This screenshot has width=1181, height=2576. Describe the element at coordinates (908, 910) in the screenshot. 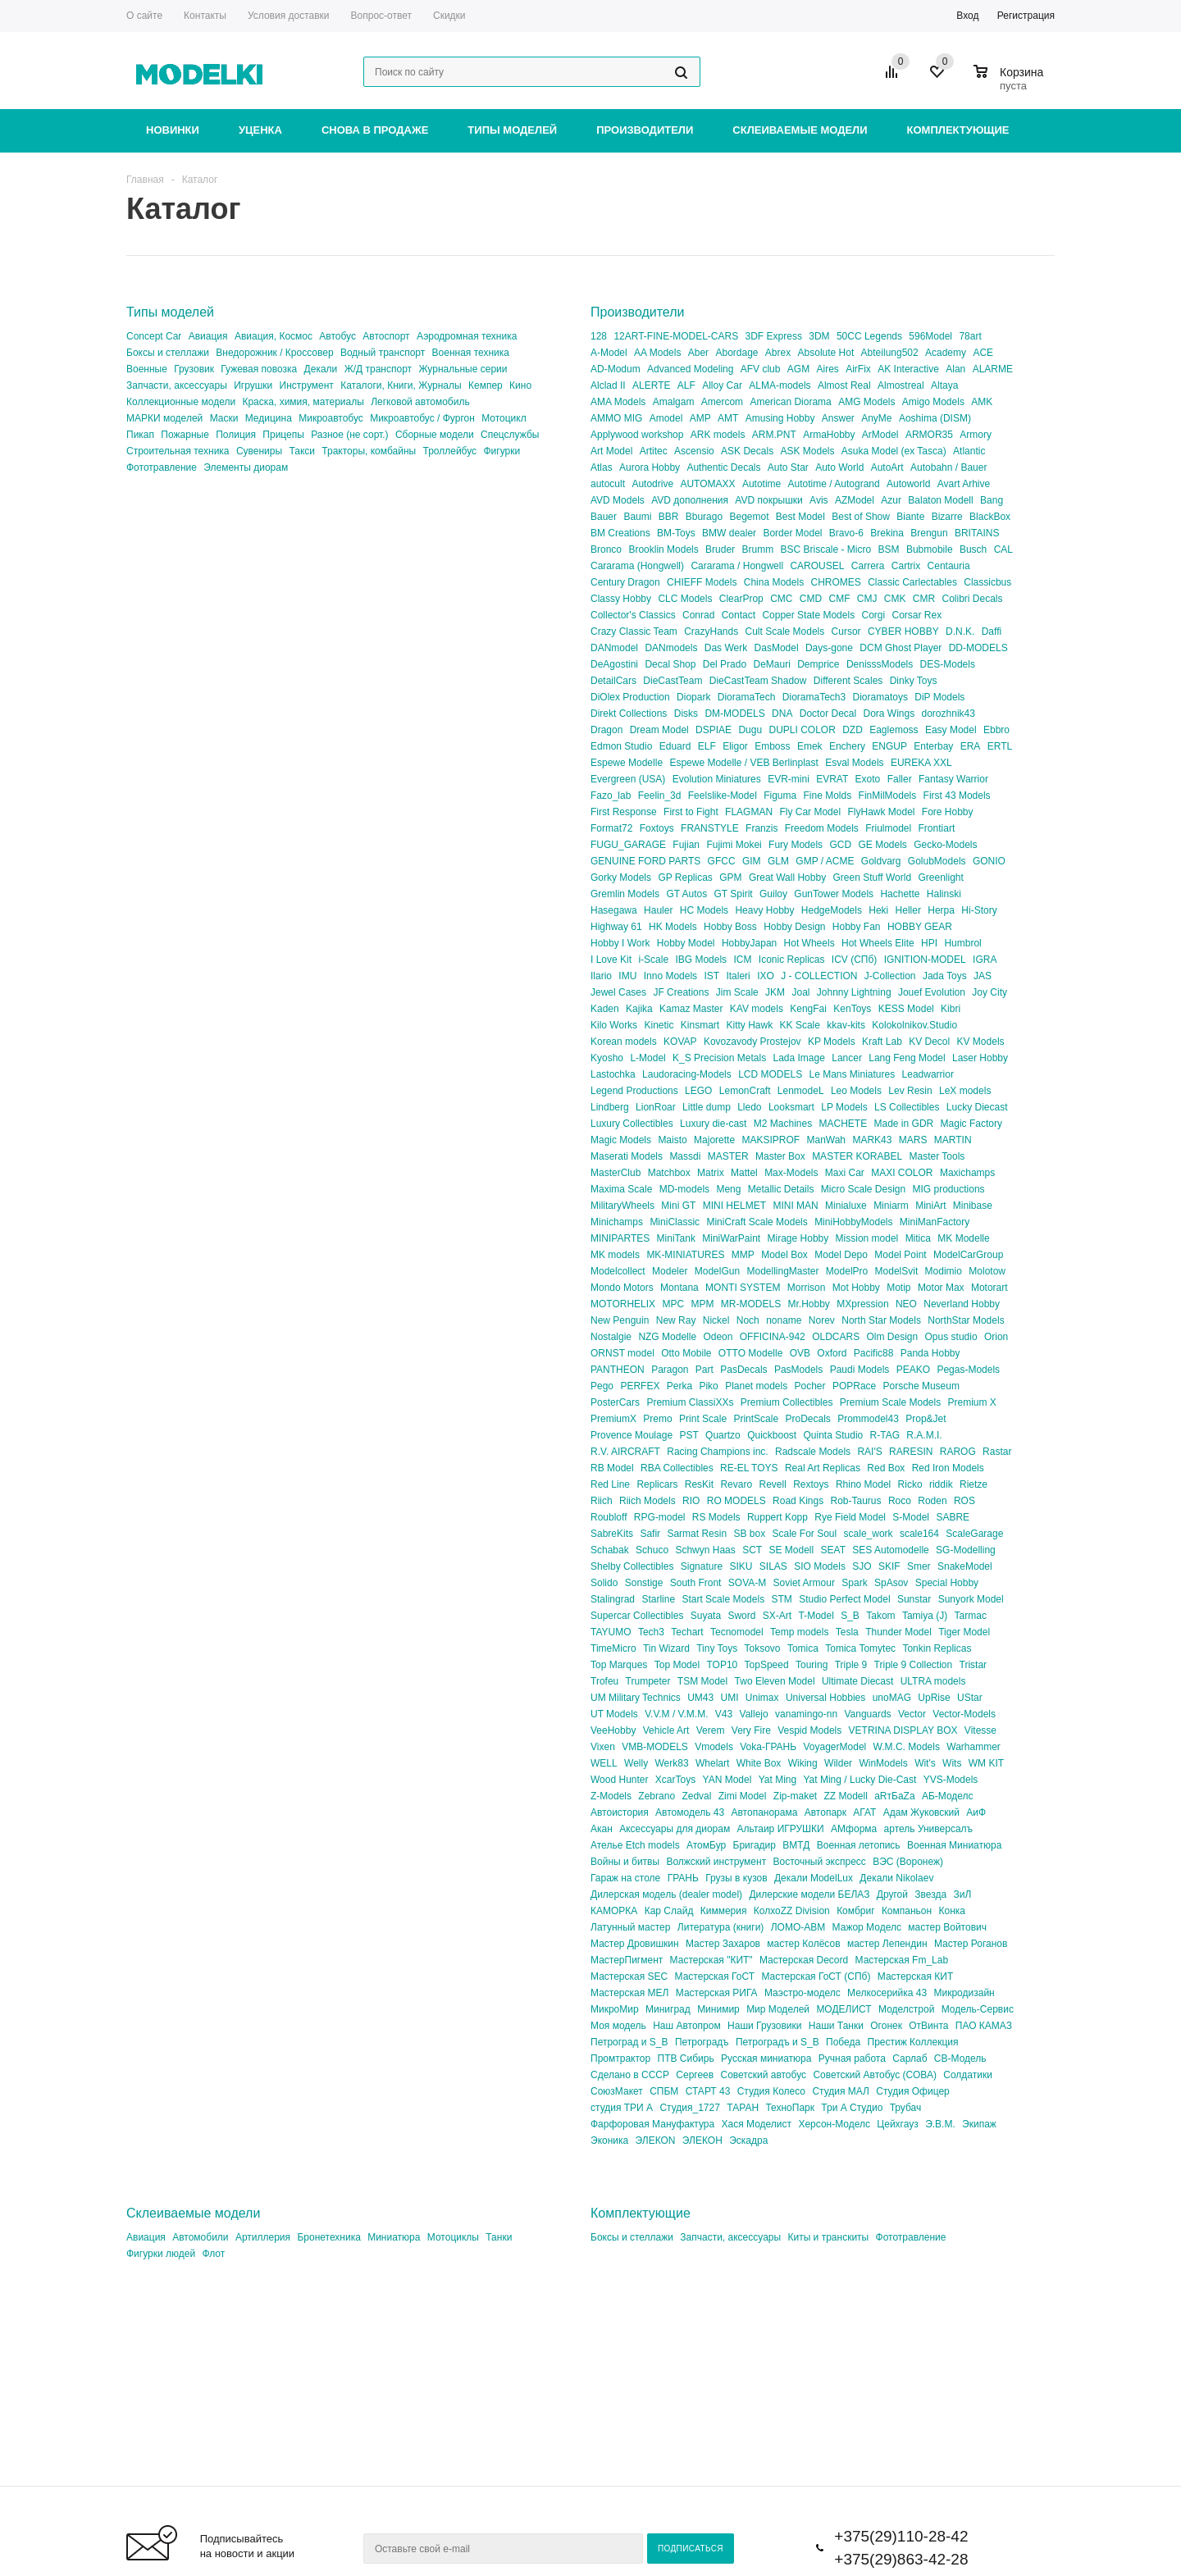

I see `Heller` at that location.